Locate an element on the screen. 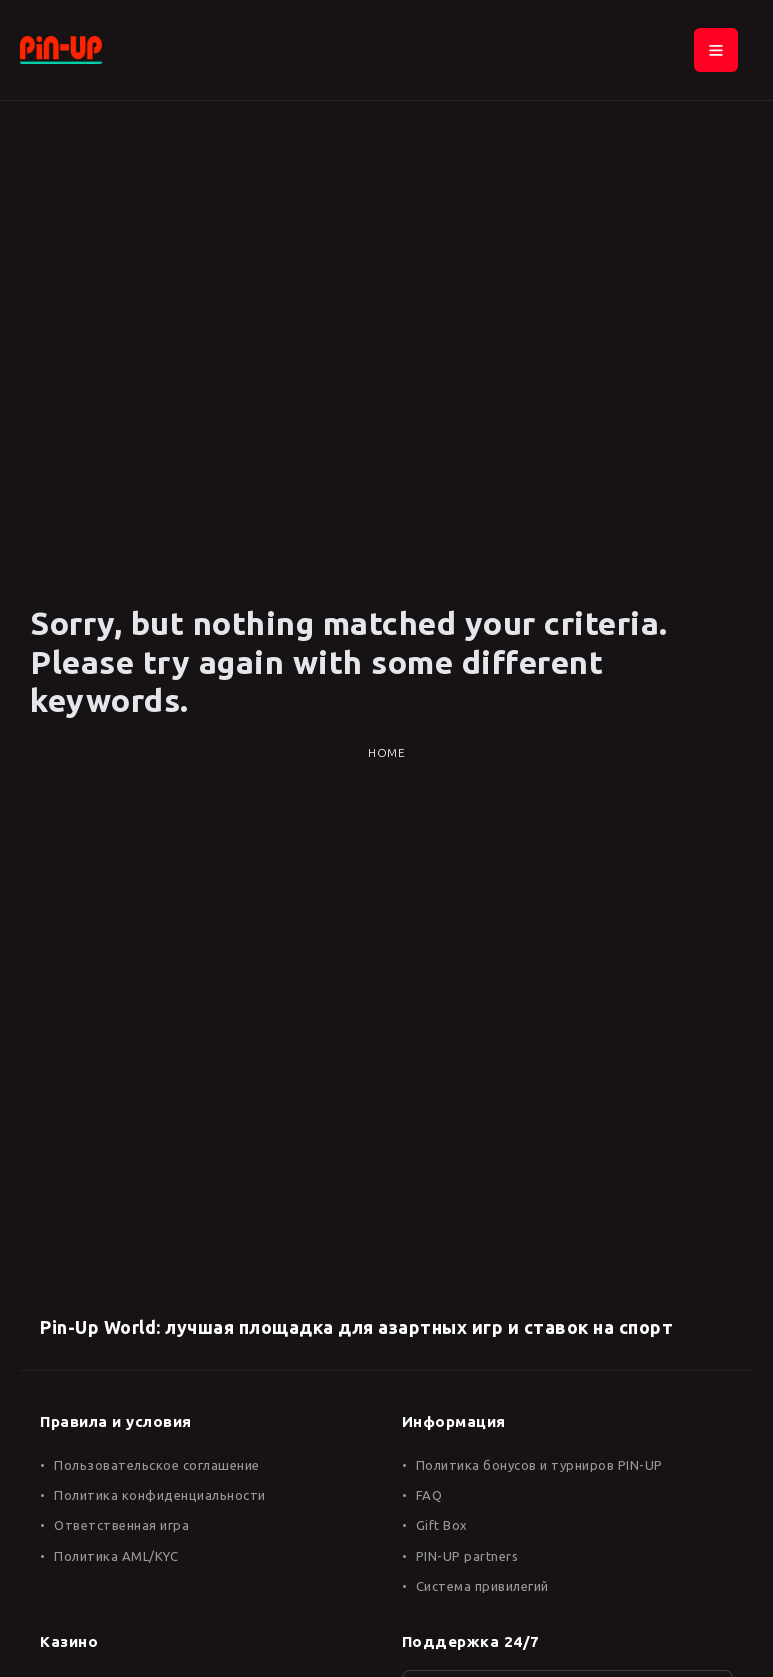 This screenshot has width=773, height=1677. FAQ is located at coordinates (429, 1495).